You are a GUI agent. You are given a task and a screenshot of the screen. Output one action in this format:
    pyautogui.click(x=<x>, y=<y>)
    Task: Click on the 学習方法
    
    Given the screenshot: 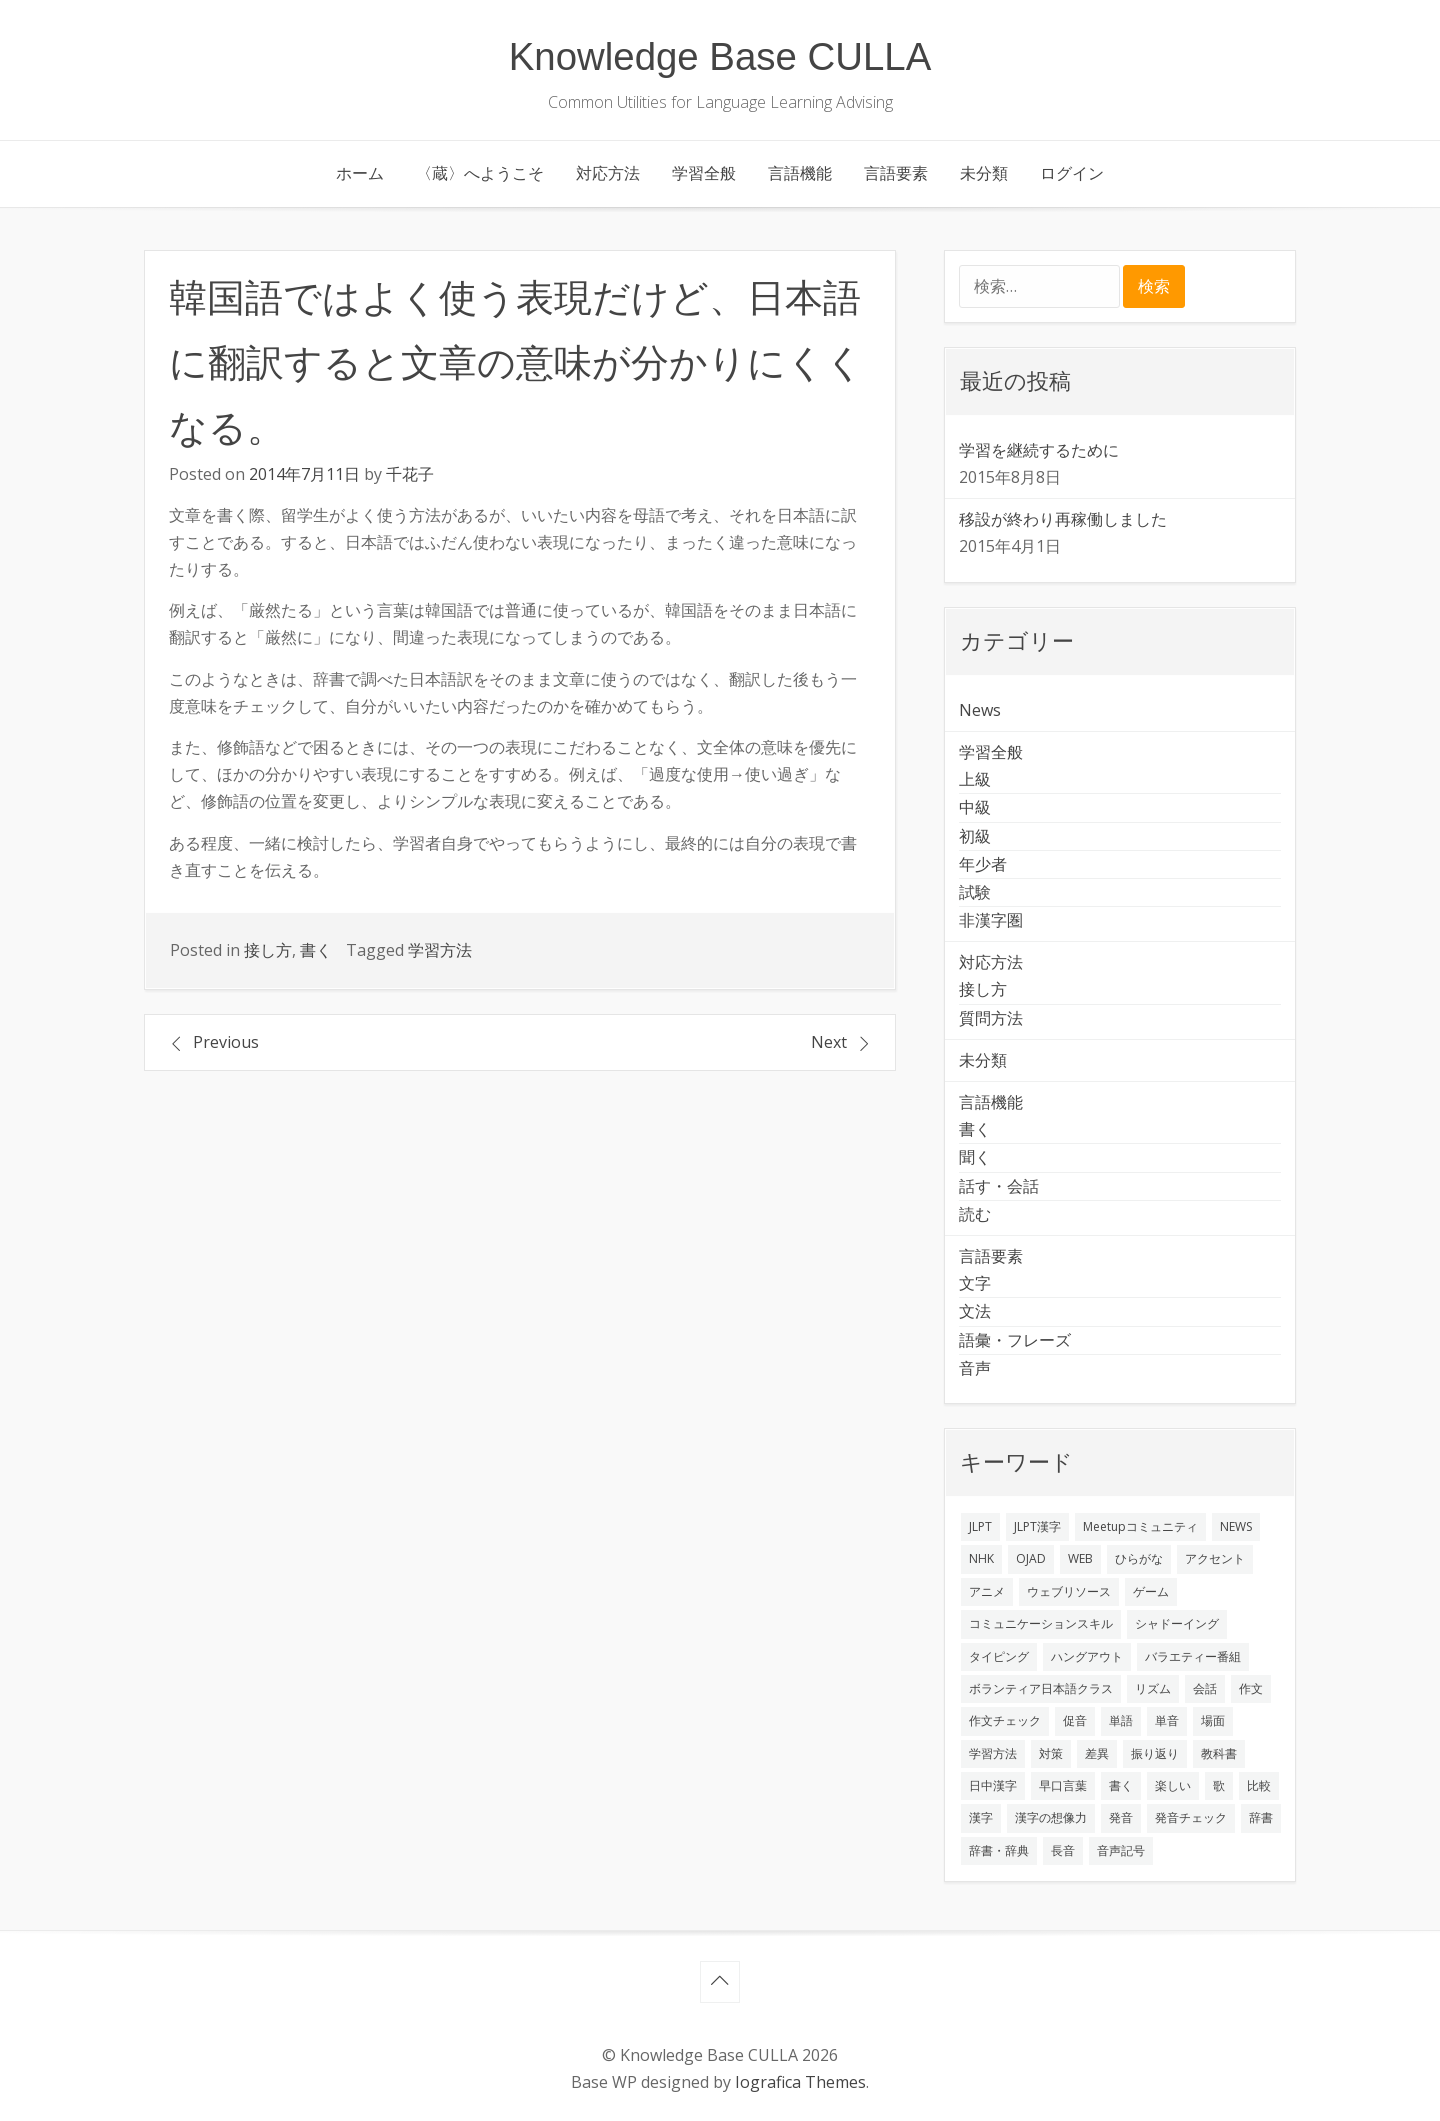 What is the action you would take?
    pyautogui.click(x=440, y=950)
    